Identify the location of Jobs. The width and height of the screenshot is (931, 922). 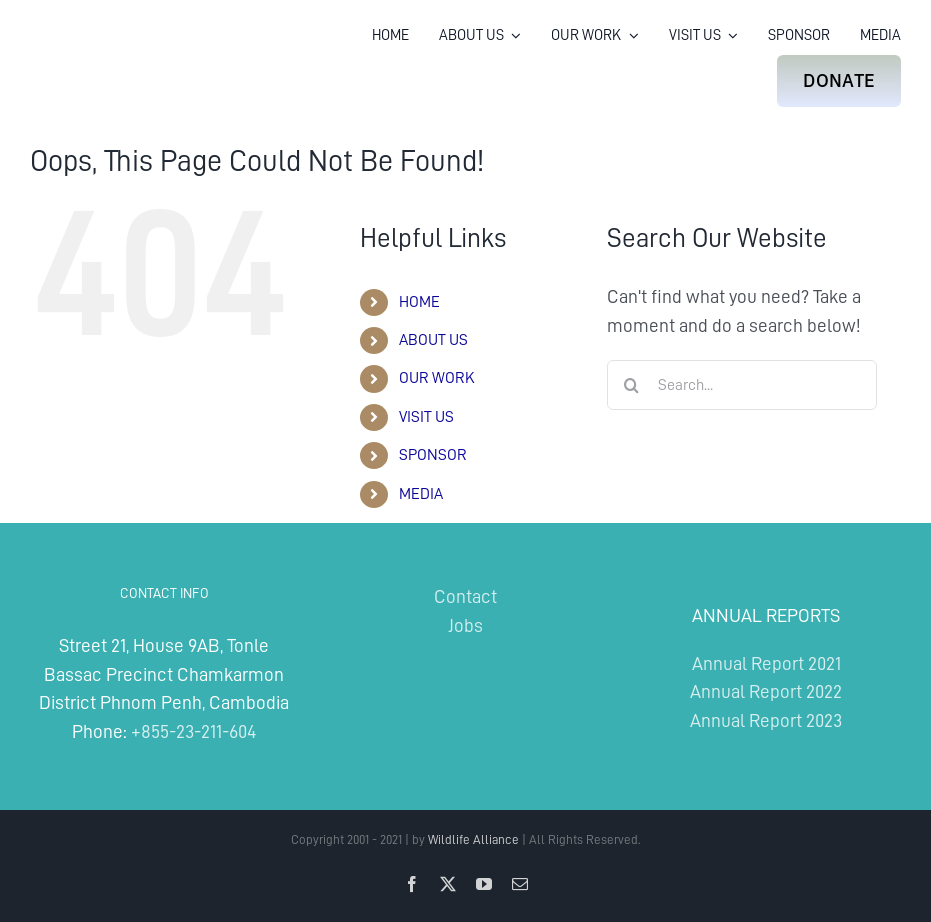
(465, 625).